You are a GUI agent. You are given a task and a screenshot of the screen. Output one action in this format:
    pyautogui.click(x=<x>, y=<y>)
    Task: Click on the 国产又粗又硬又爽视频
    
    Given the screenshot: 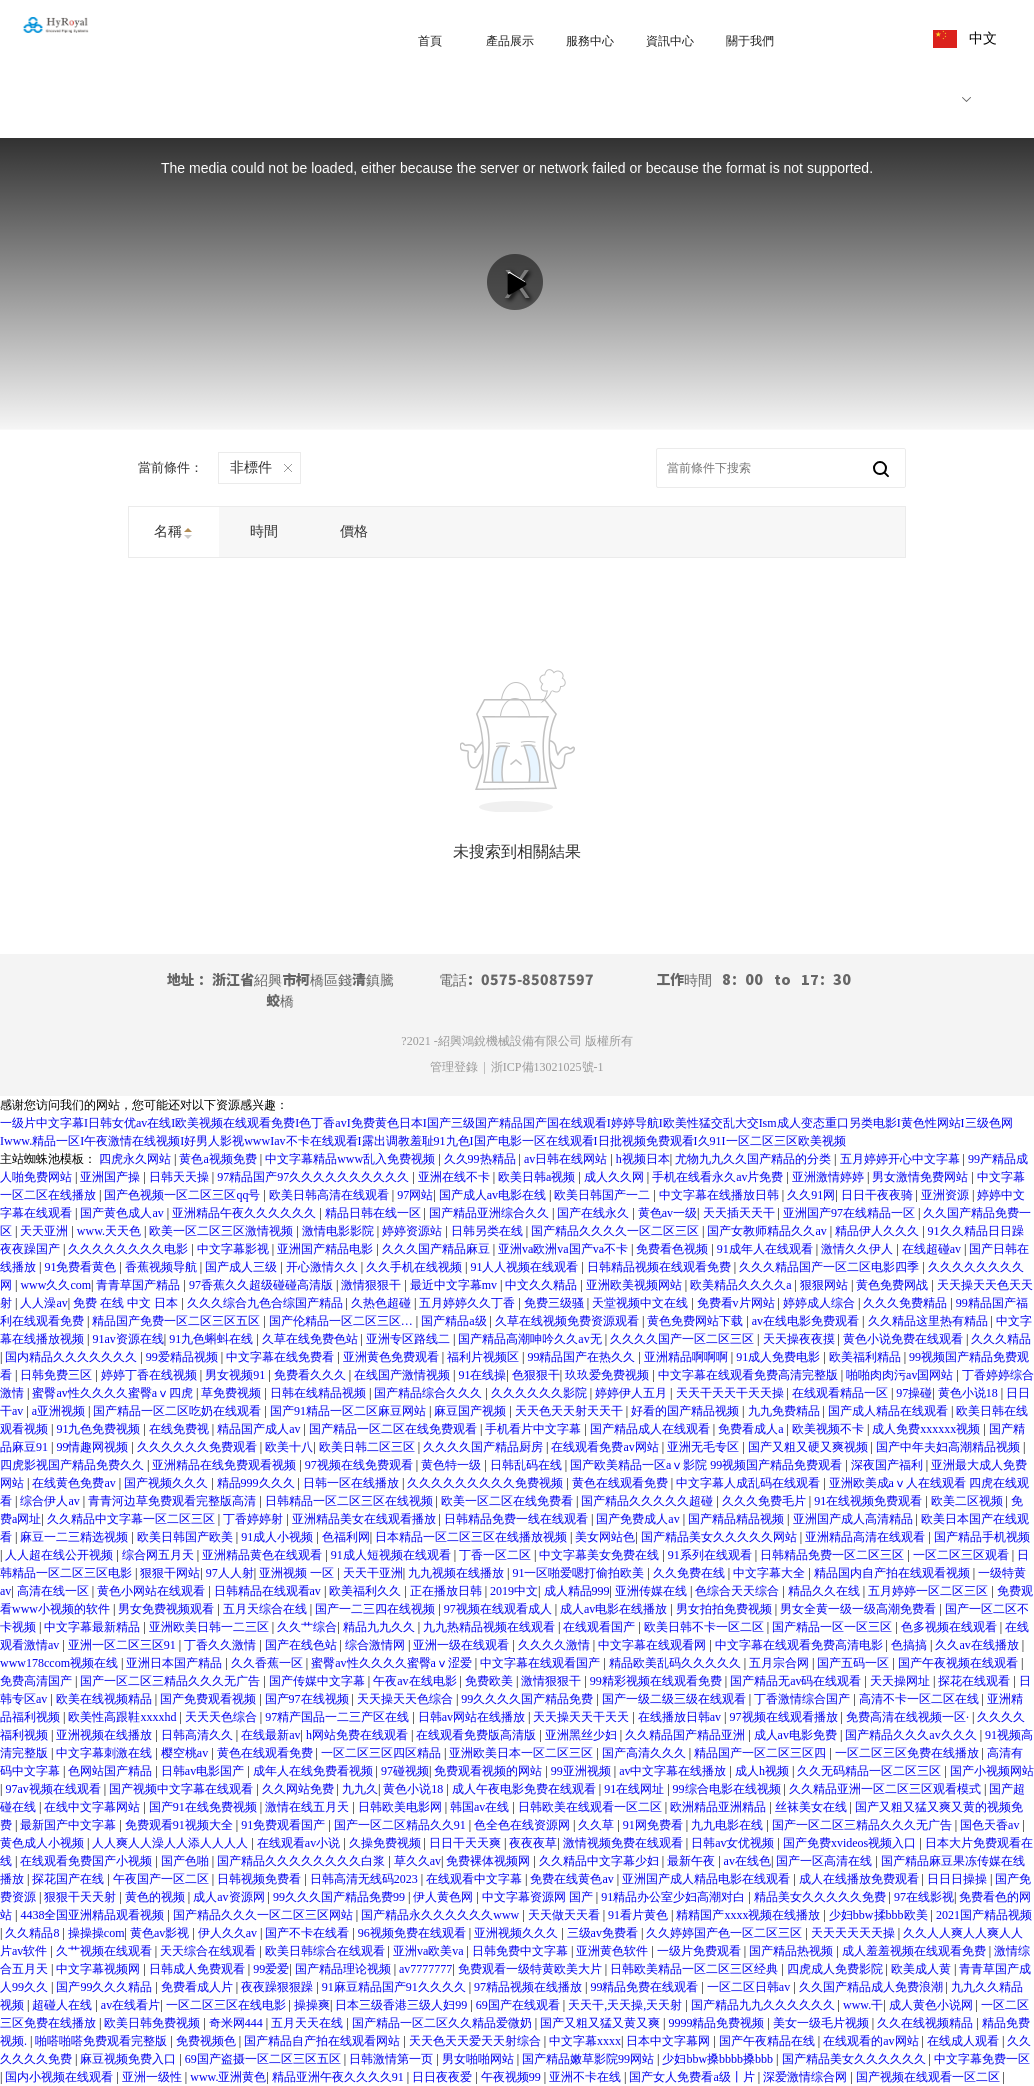 What is the action you would take?
    pyautogui.click(x=809, y=1447)
    